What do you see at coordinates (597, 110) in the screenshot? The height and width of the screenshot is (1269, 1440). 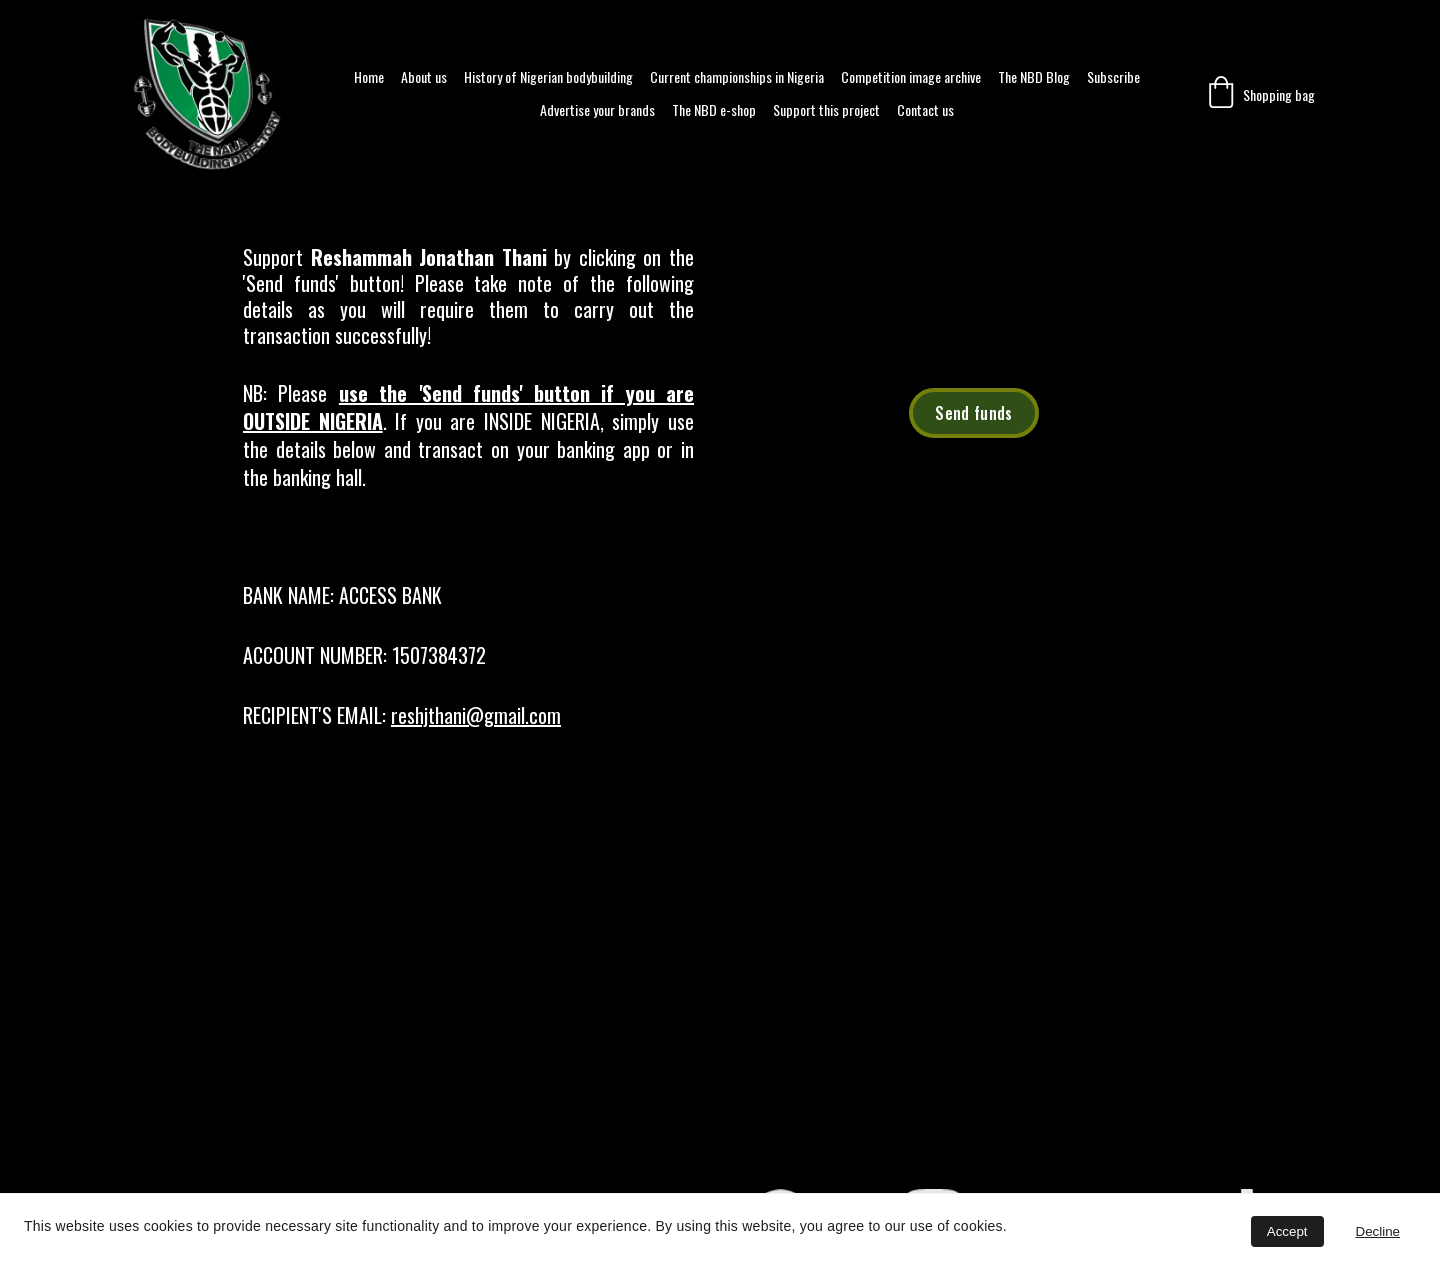 I see `Advertise your brands` at bounding box center [597, 110].